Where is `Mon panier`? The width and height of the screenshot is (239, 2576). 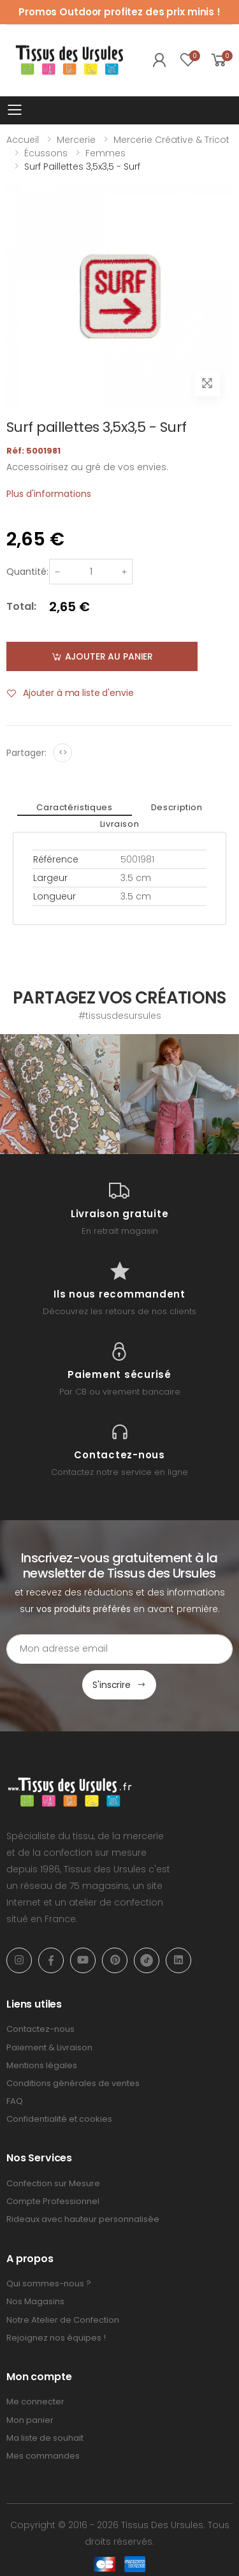 Mon panier is located at coordinates (30, 2420).